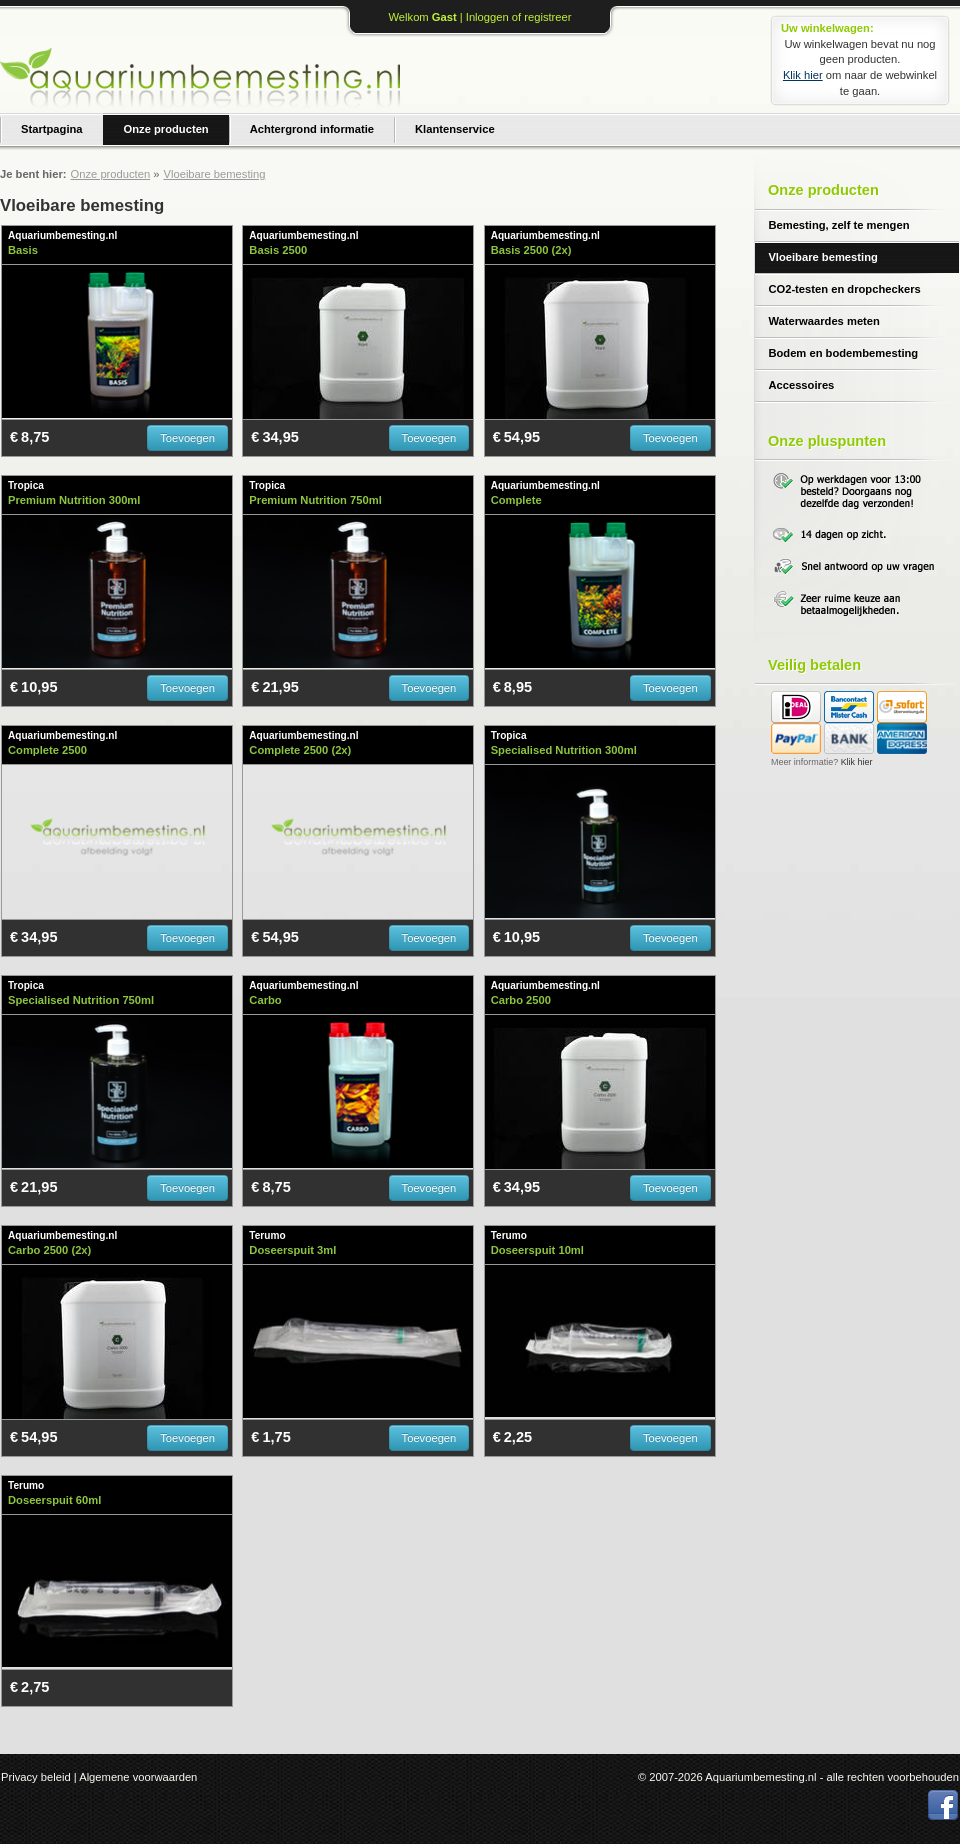 This screenshot has width=960, height=1844. Describe the element at coordinates (187, 438) in the screenshot. I see `Toevoegen` at that location.